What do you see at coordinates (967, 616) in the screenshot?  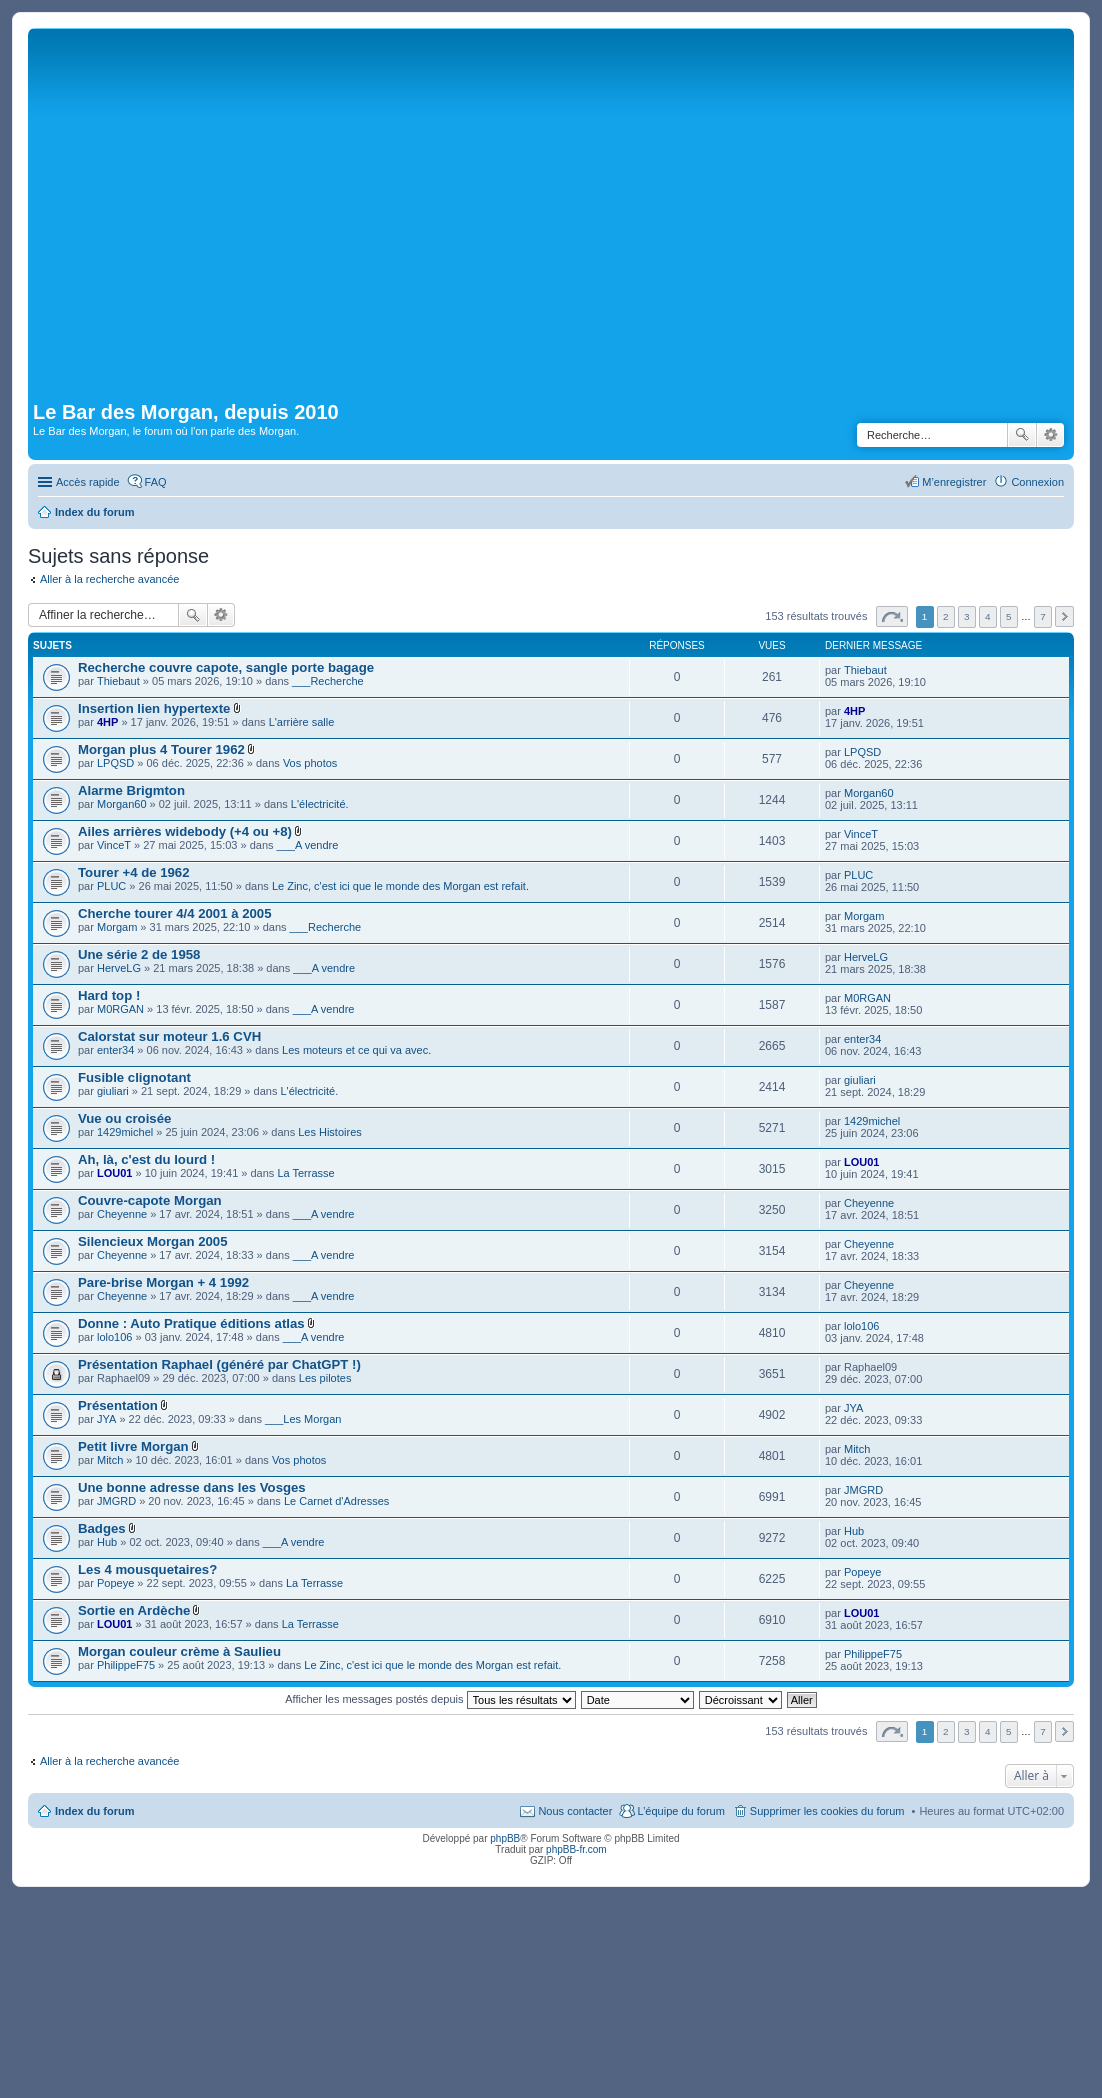 I see `3 [button]` at bounding box center [967, 616].